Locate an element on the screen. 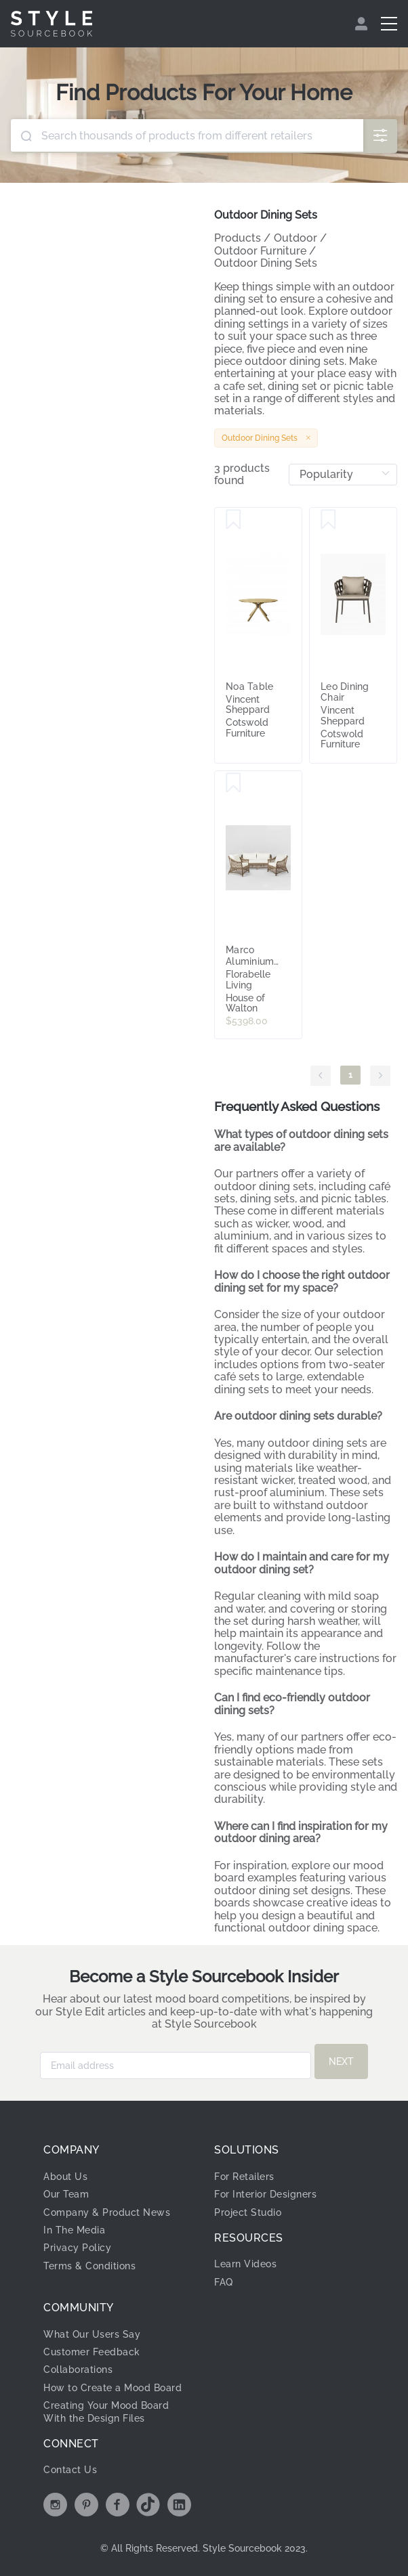  Terms & Conditions is located at coordinates (89, 2266).